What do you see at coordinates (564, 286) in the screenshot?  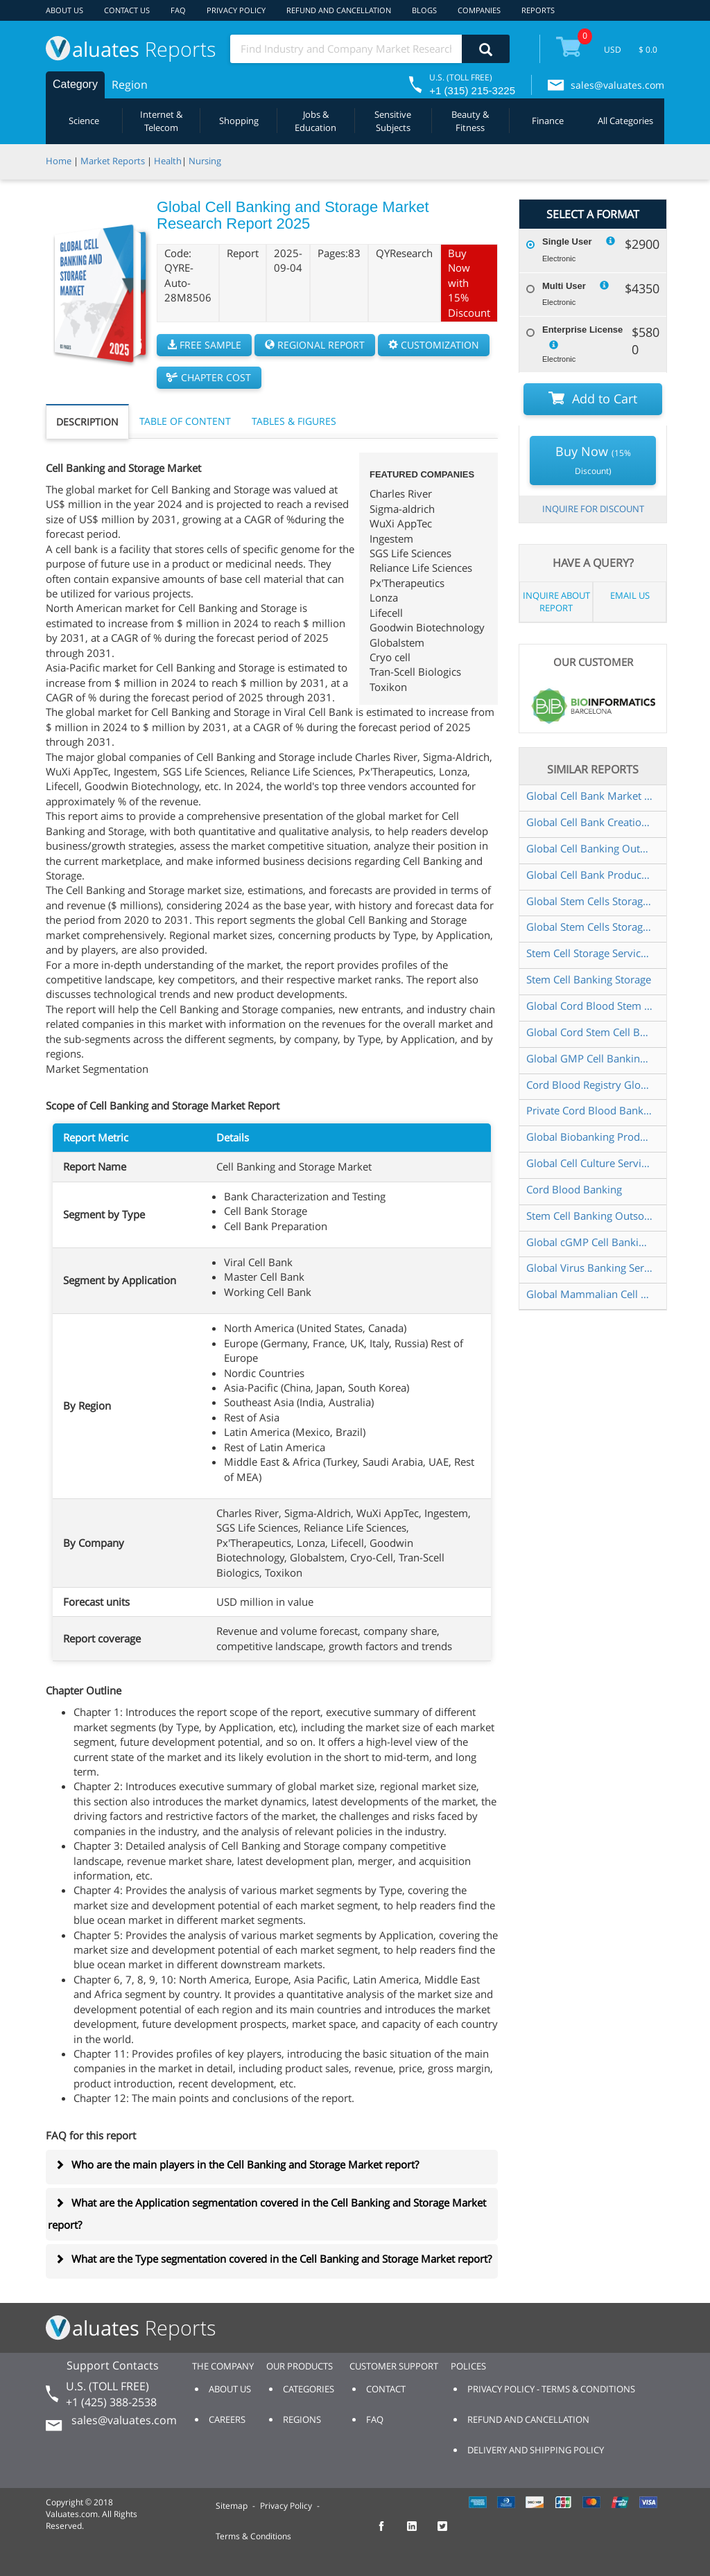 I see `Multi User` at bounding box center [564, 286].